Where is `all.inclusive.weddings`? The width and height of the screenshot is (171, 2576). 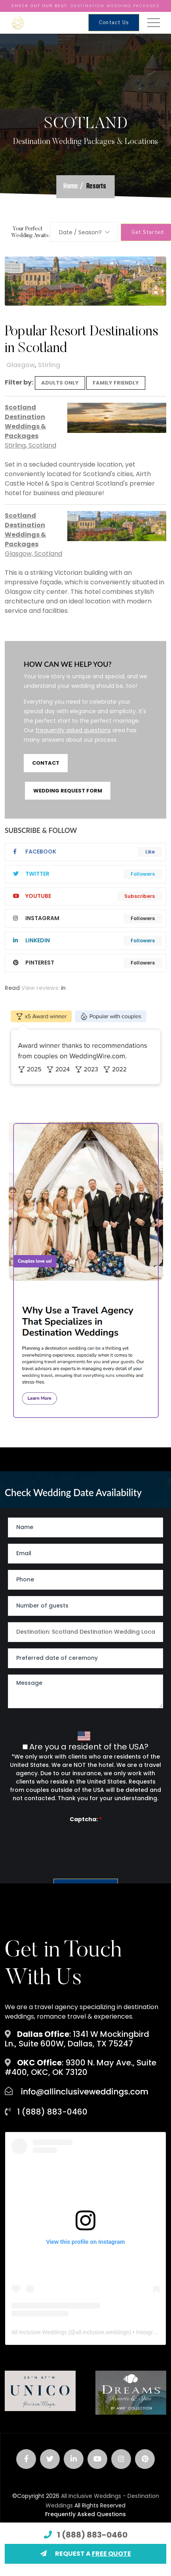 all.inclusive.weddings is located at coordinates (102, 2332).